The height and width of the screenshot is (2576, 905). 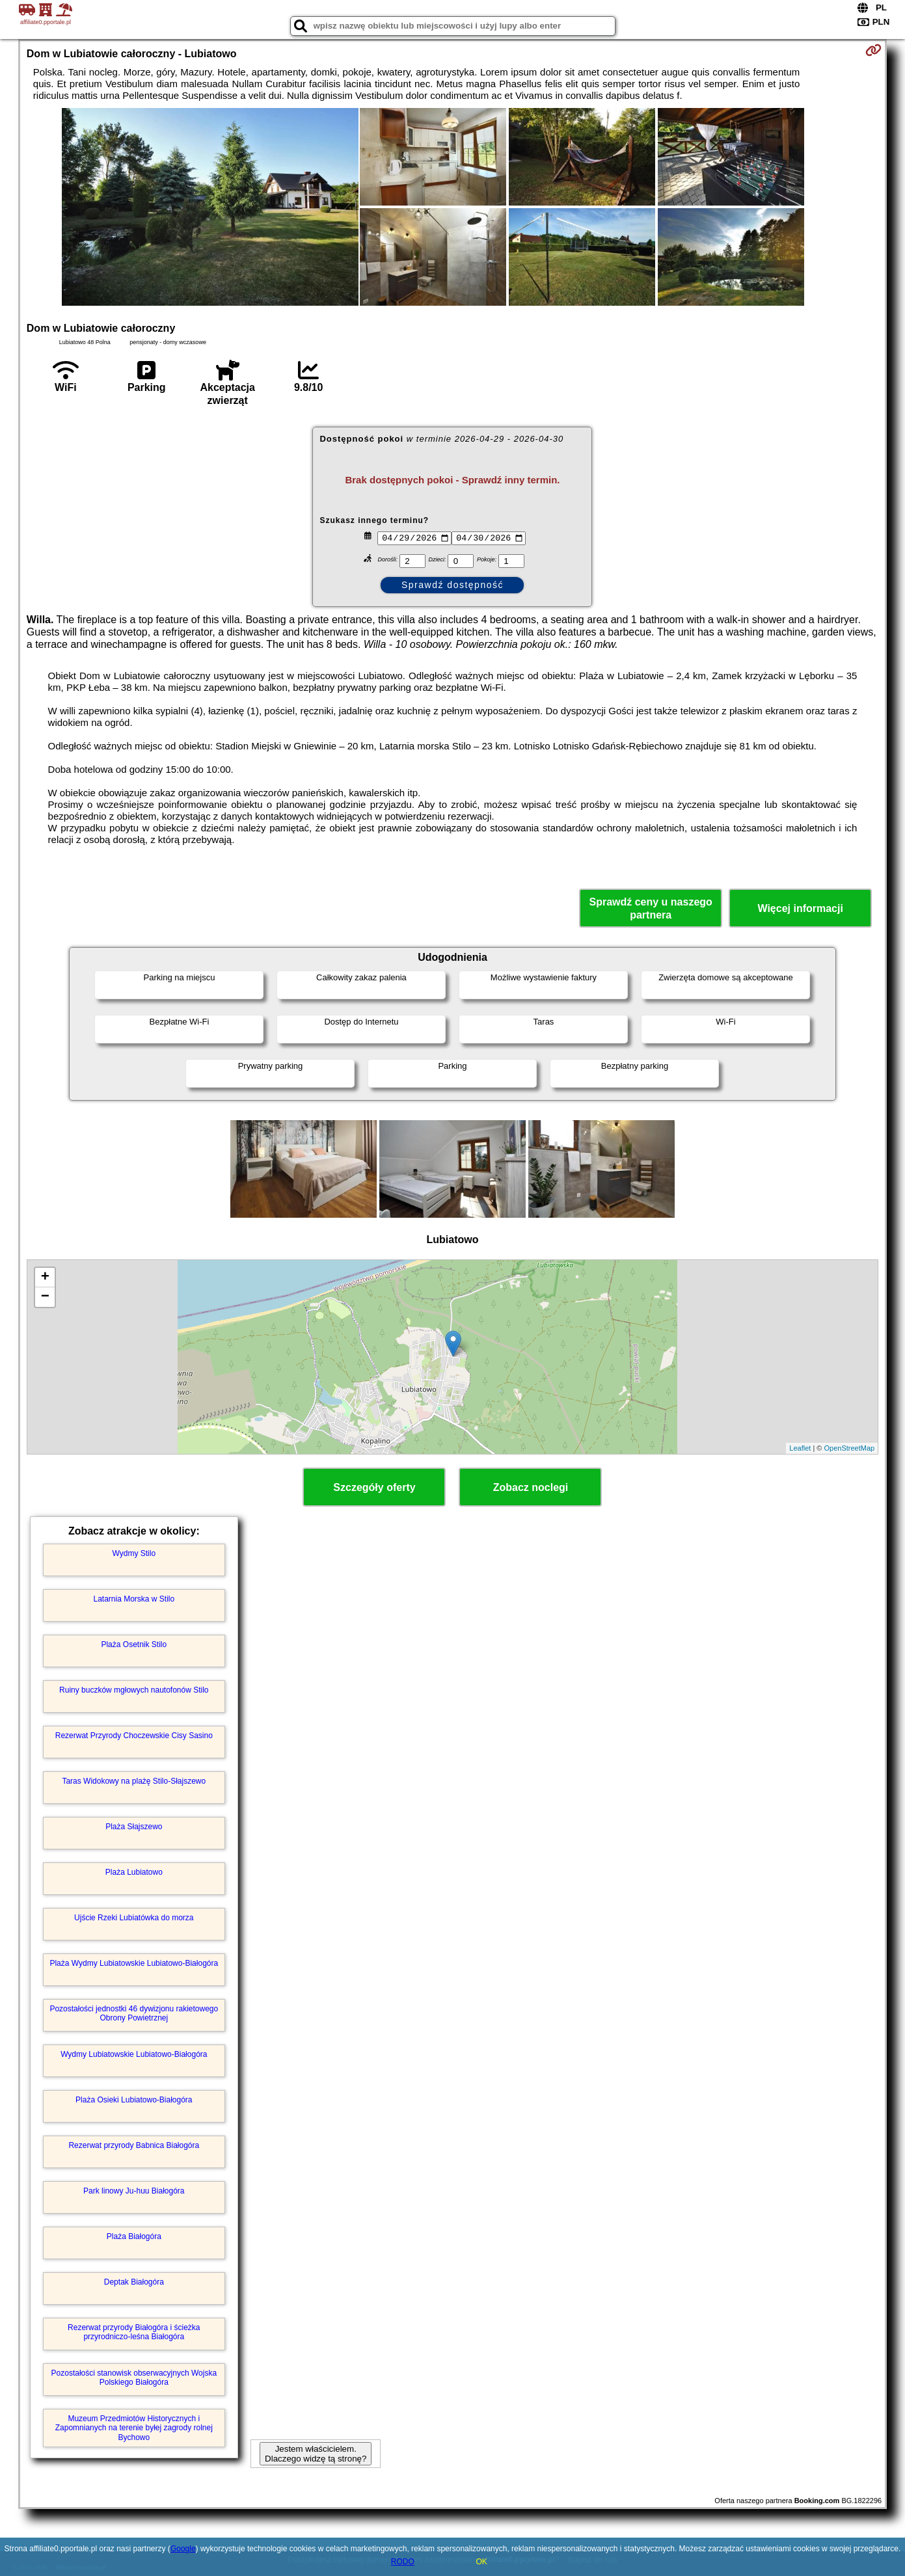 I want to click on Latarnia Morska w Stilo, so click(x=133, y=1598).